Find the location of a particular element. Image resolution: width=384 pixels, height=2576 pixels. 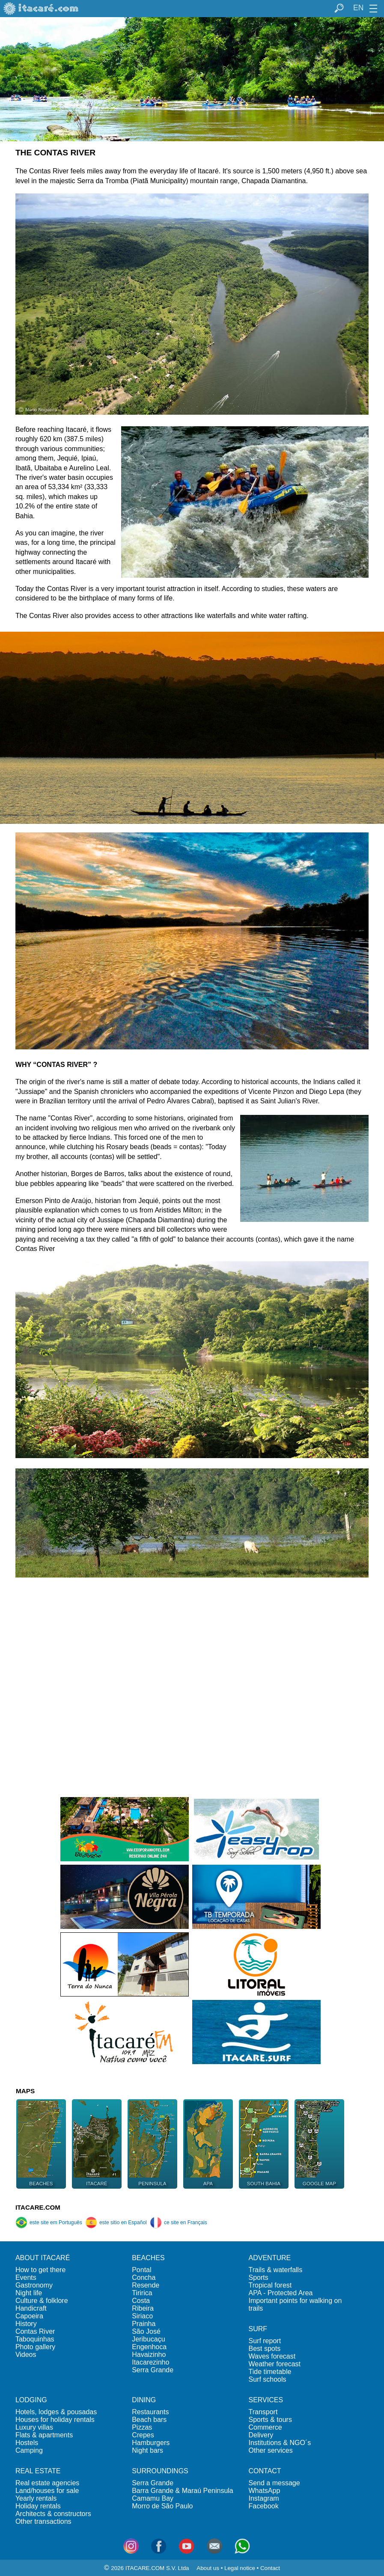

Prainha is located at coordinates (143, 2323).